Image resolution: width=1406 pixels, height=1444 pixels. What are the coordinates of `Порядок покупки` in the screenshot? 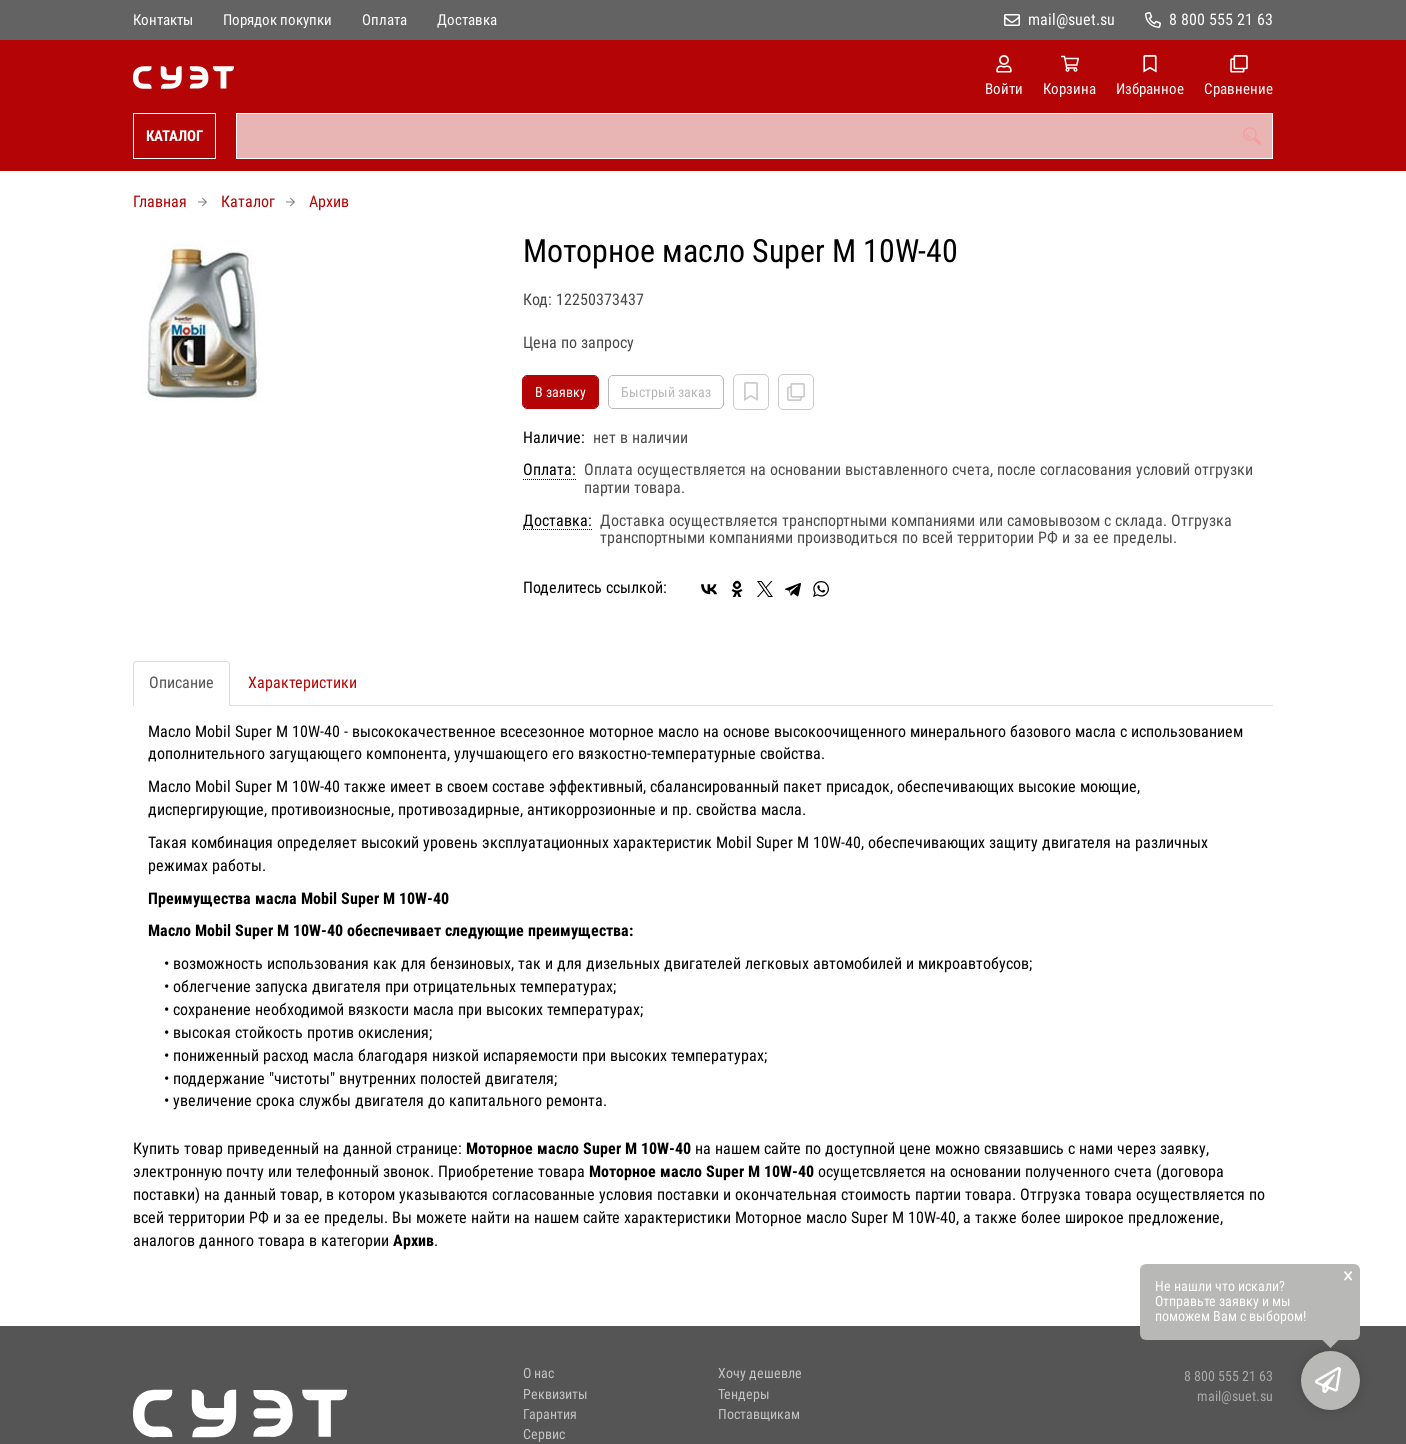 It's located at (277, 20).